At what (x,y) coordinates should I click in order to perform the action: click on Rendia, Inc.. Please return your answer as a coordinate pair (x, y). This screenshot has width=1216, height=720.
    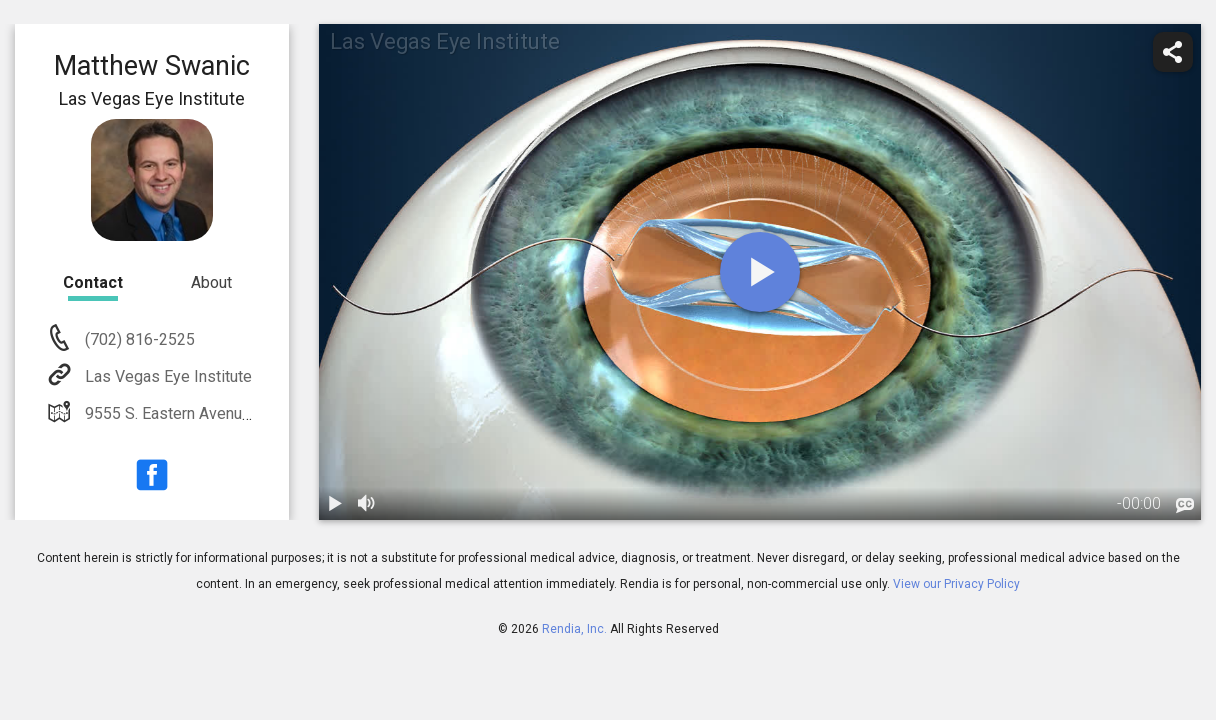
    Looking at the image, I should click on (574, 629).